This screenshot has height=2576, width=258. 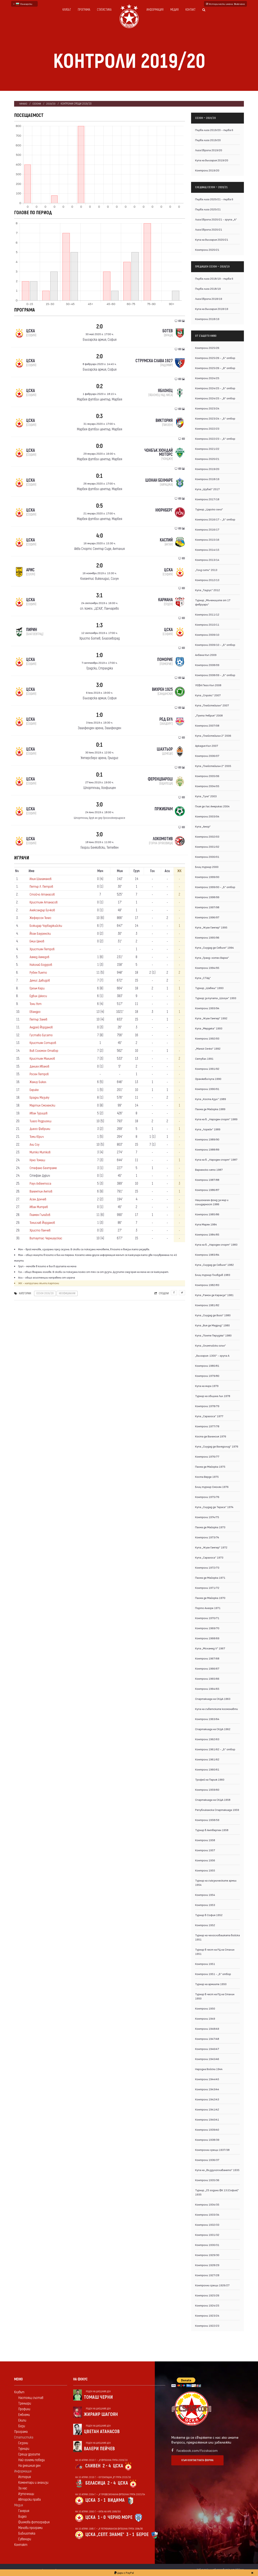 I want to click on Али Соу, so click(x=34, y=1144).